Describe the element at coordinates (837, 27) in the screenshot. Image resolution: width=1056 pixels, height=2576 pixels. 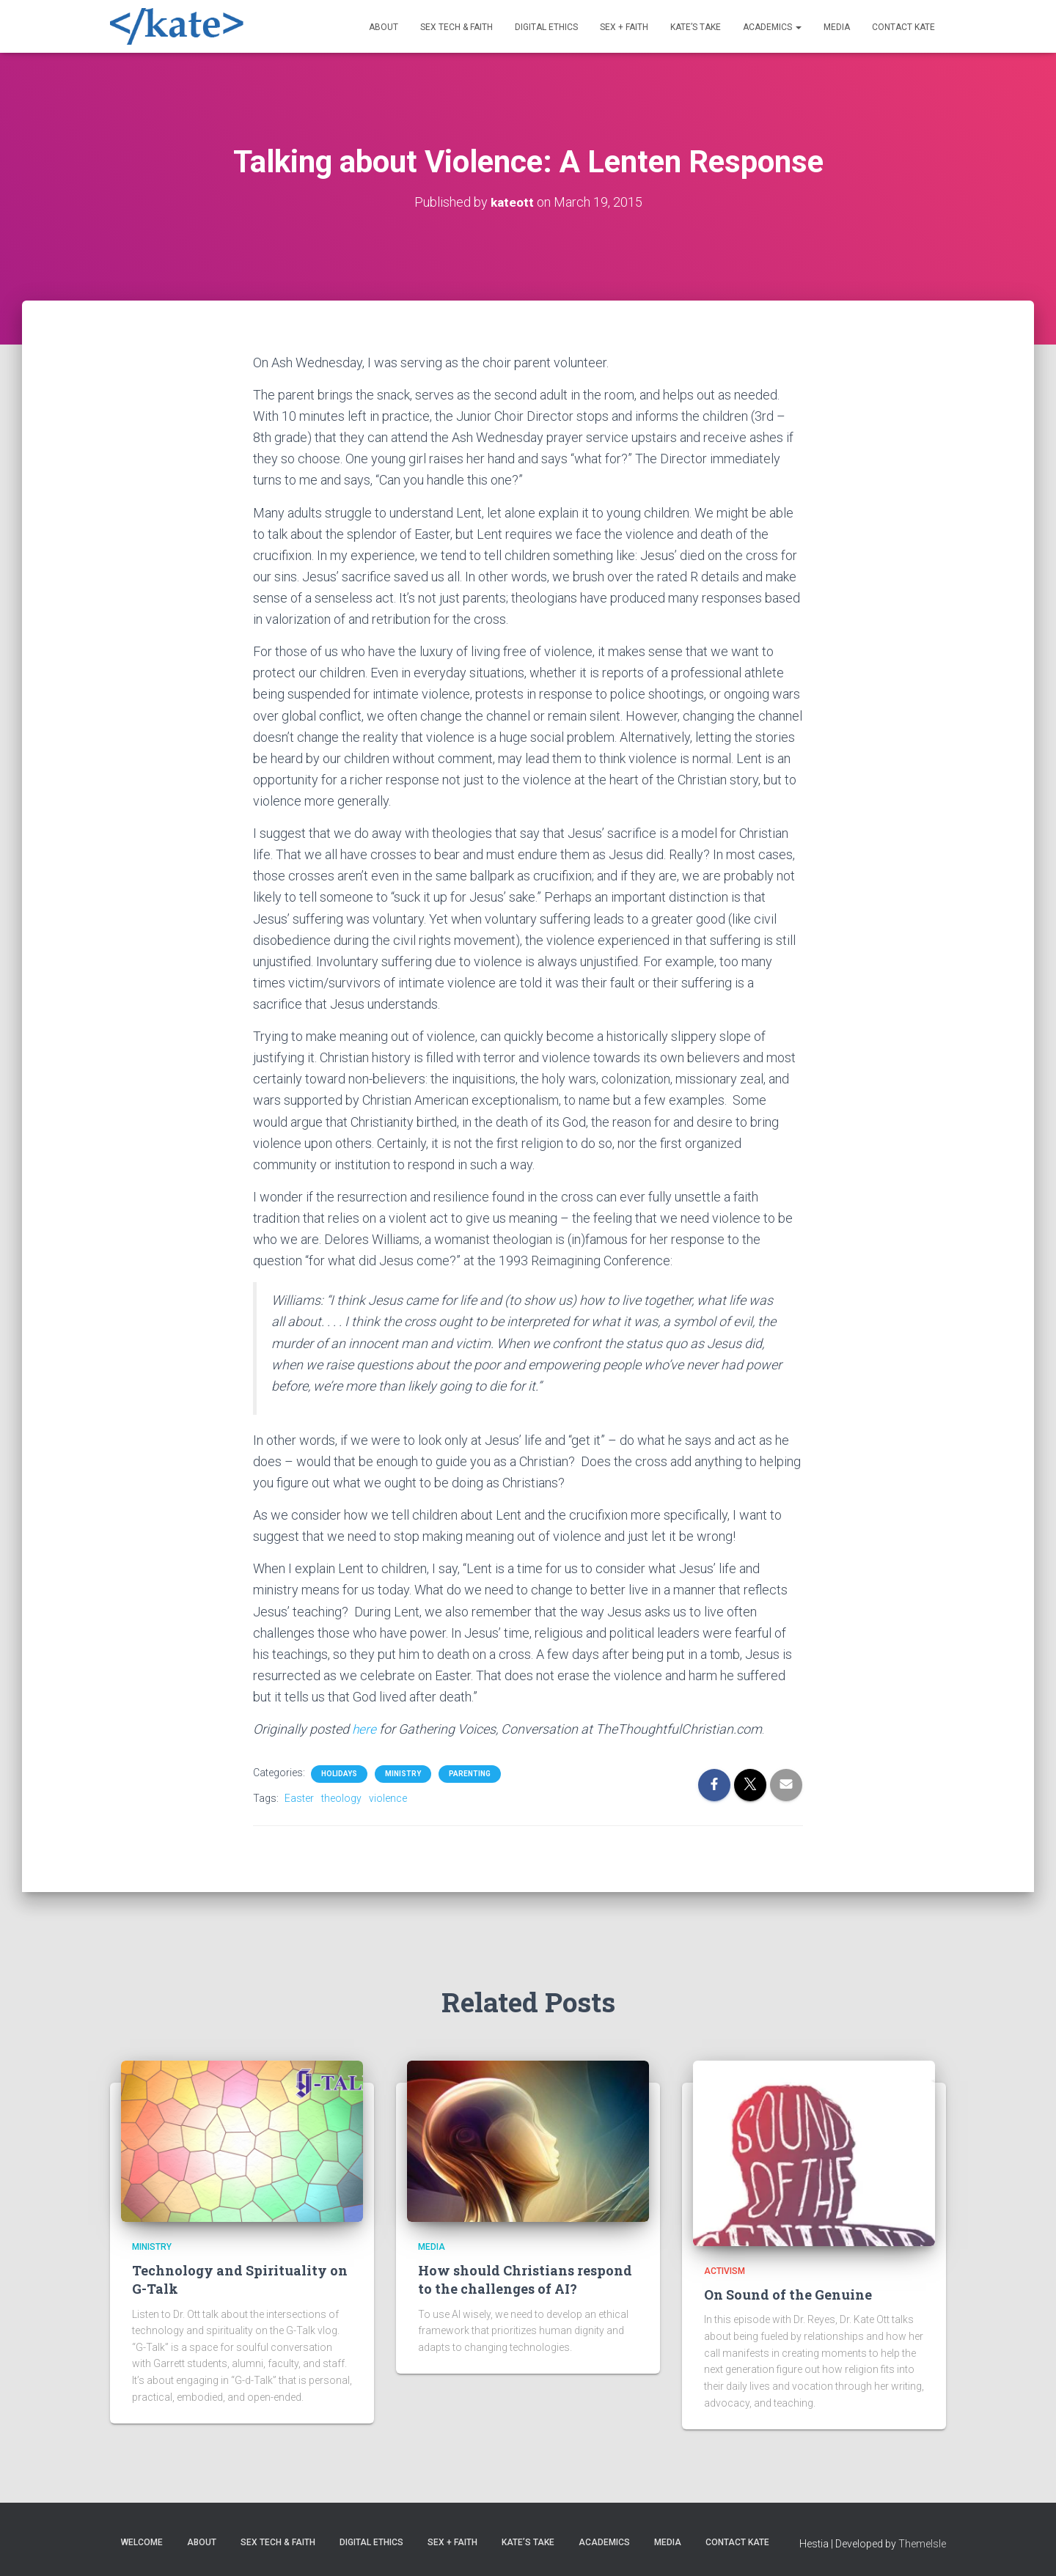
I see `Media` at that location.